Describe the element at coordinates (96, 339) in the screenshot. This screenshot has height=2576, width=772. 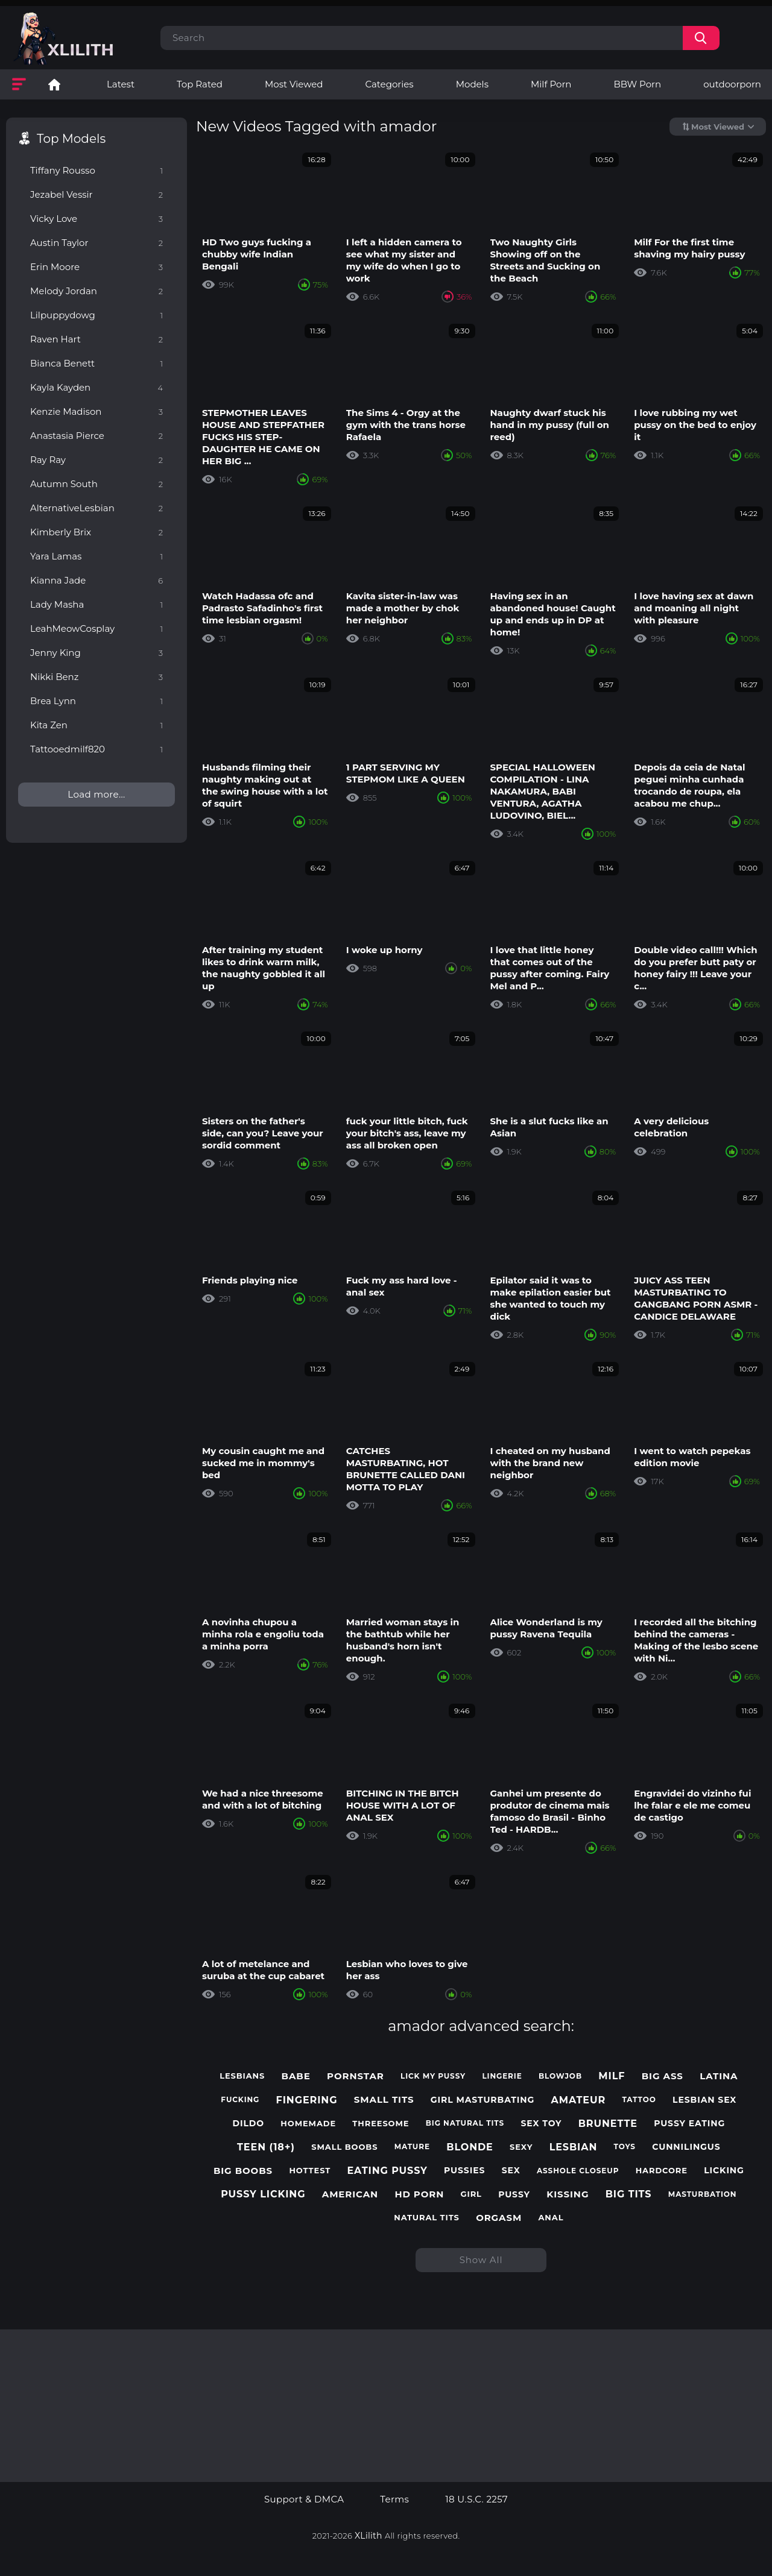
I see `Raven Hart` at that location.